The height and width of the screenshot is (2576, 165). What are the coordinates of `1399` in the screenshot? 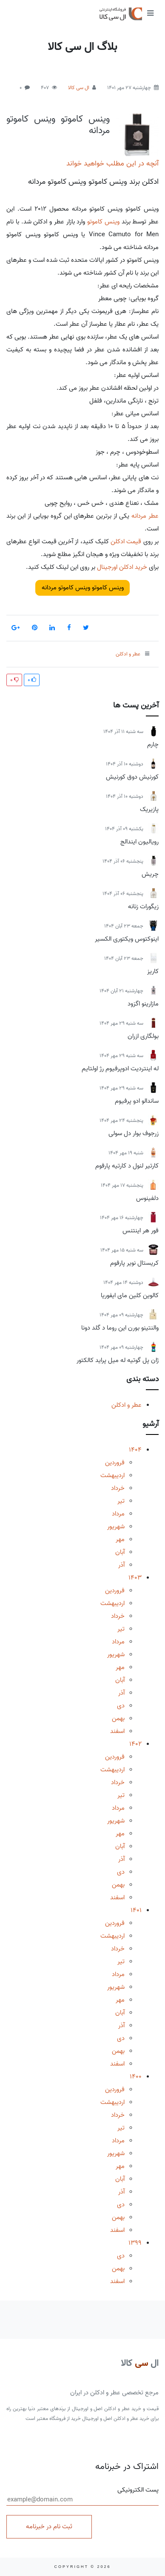 It's located at (135, 2243).